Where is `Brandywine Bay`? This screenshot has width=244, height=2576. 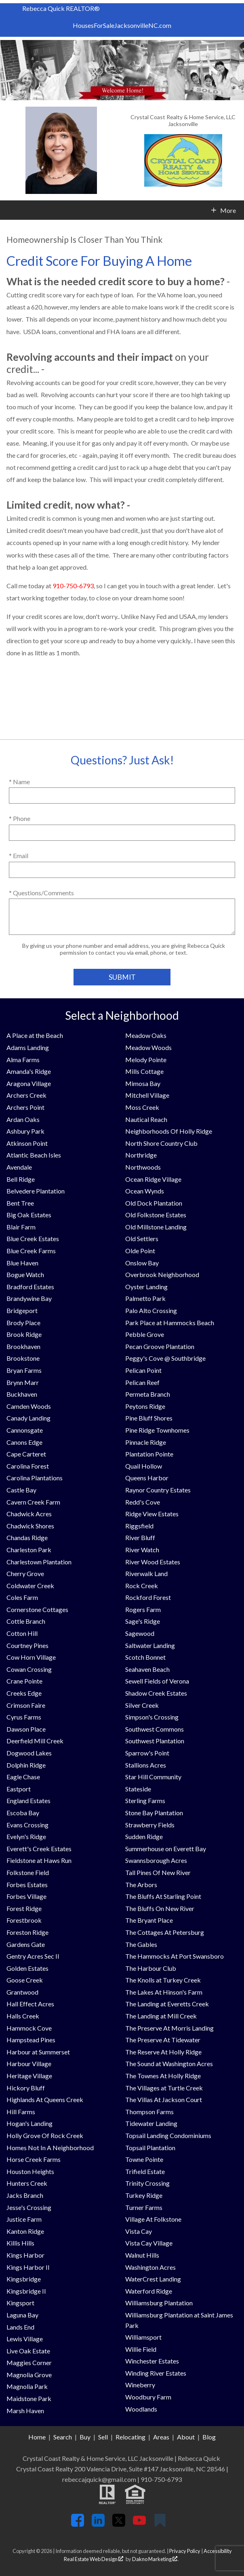 Brandywine Bay is located at coordinates (29, 1298).